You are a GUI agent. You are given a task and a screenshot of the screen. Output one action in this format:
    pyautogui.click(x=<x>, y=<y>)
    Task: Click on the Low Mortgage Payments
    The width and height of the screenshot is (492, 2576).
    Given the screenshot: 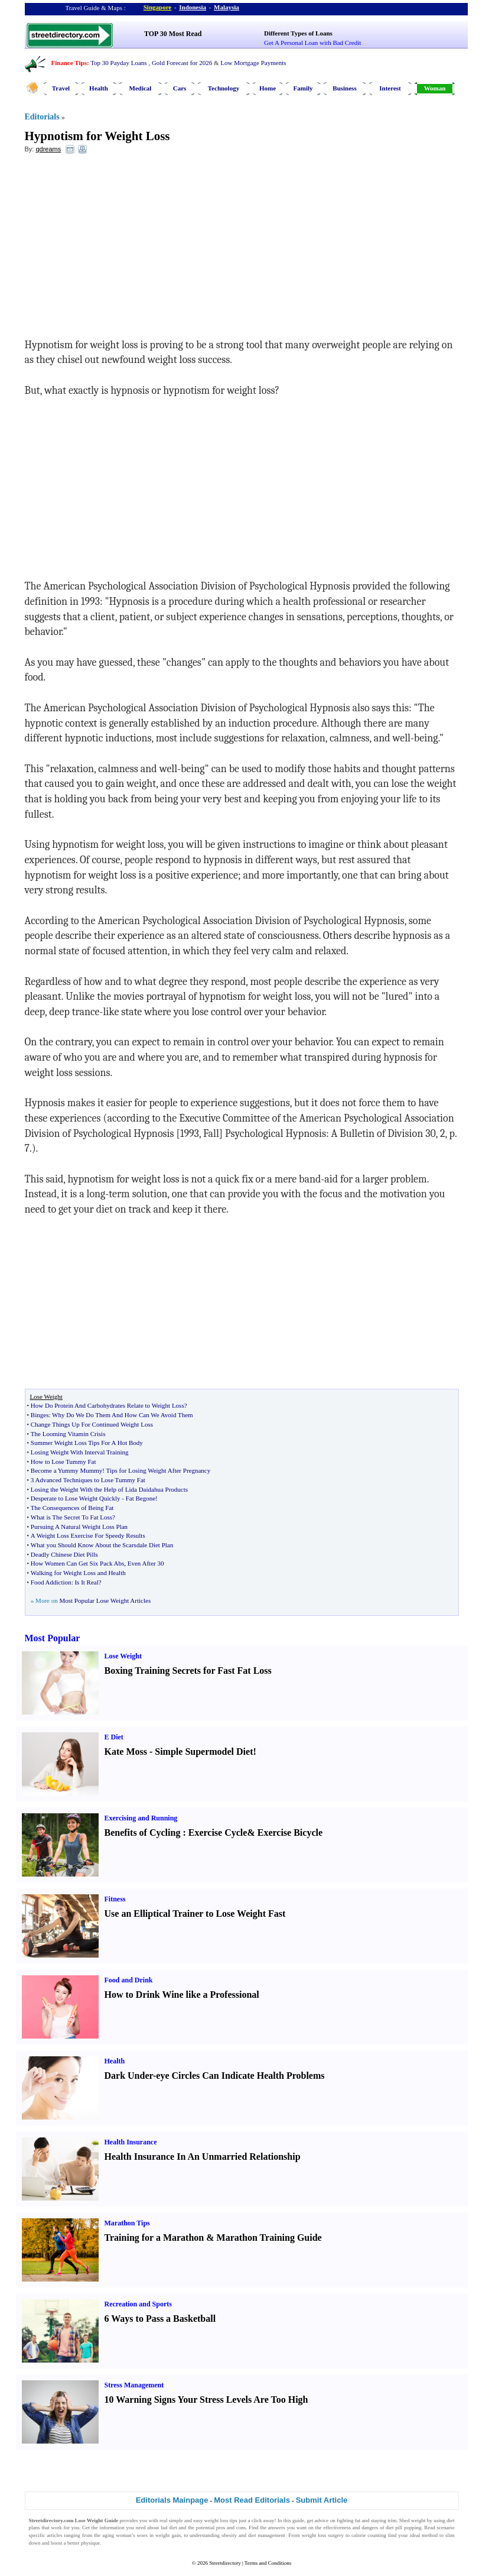 What is the action you would take?
    pyautogui.click(x=253, y=62)
    